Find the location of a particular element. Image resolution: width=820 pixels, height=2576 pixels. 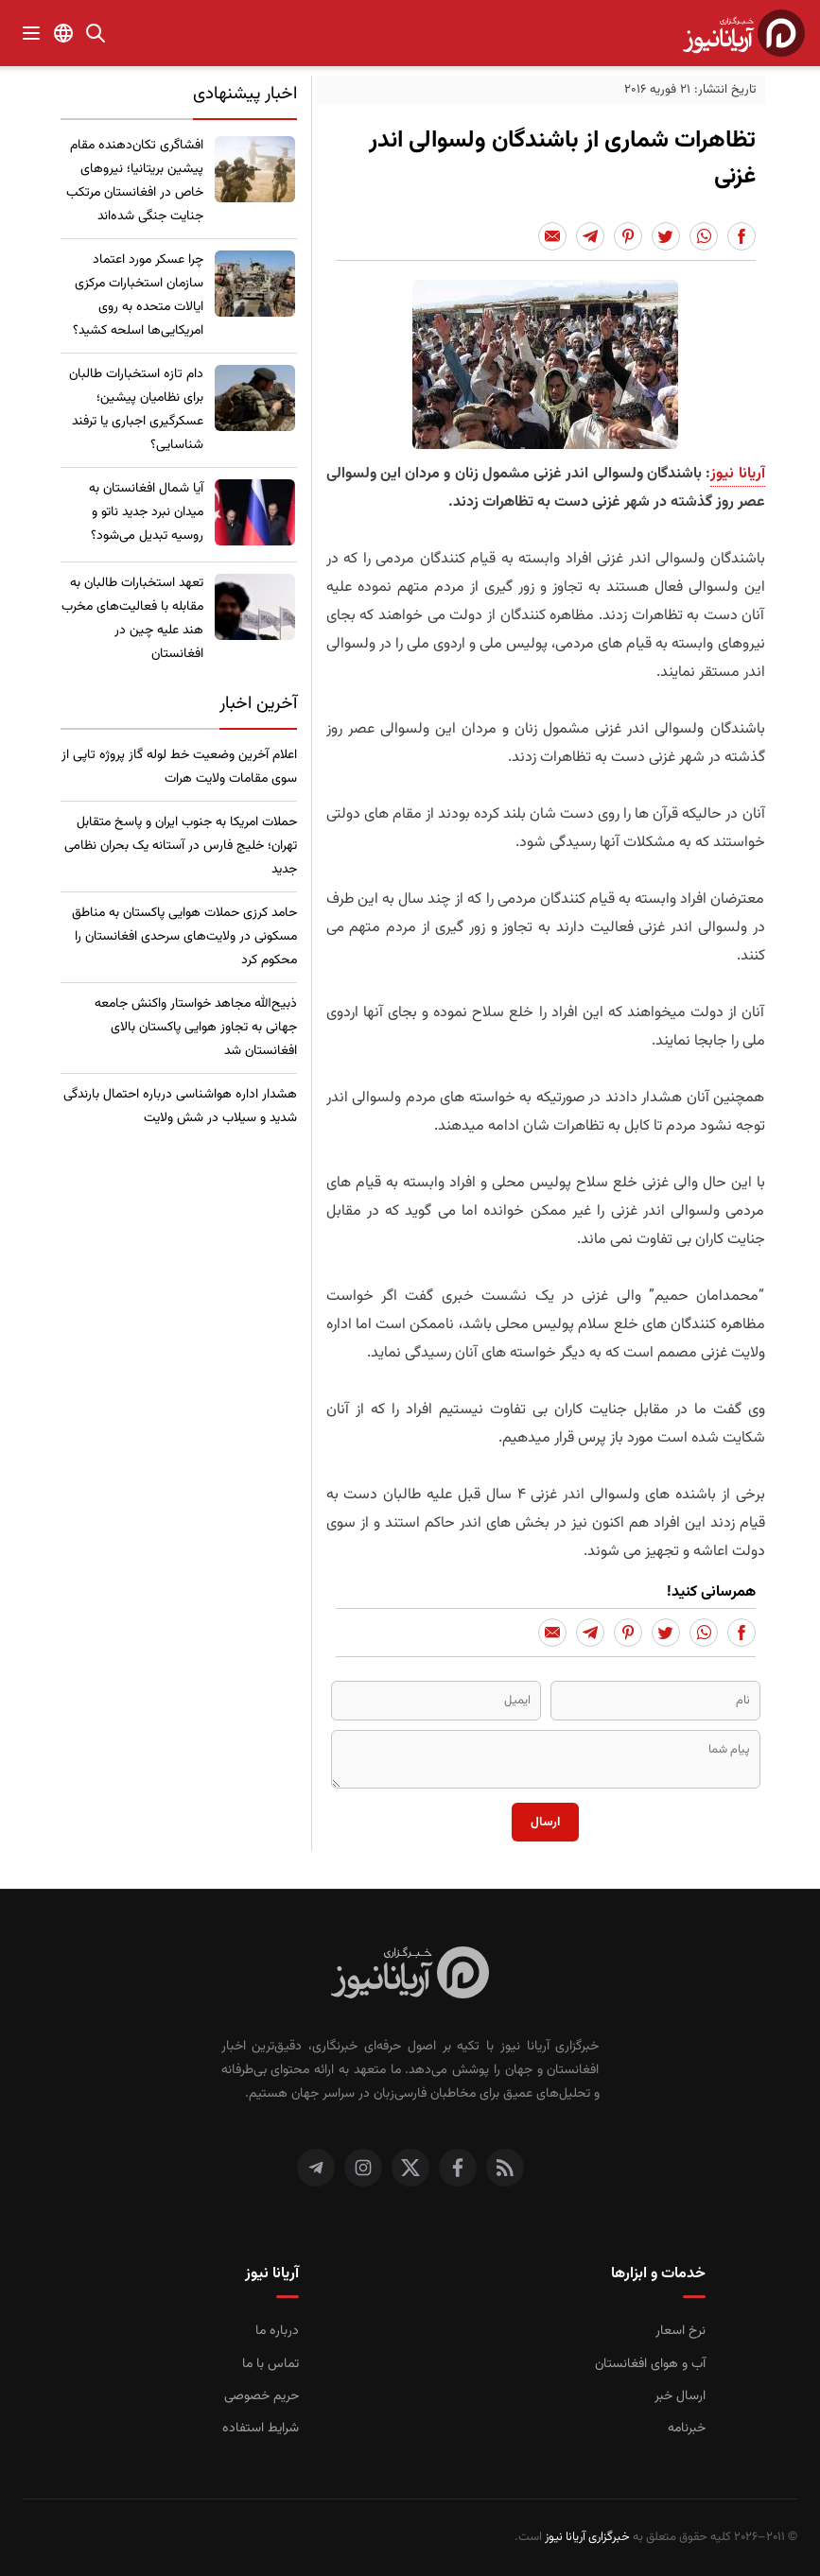

[Share to Email] is located at coordinates (552, 236).